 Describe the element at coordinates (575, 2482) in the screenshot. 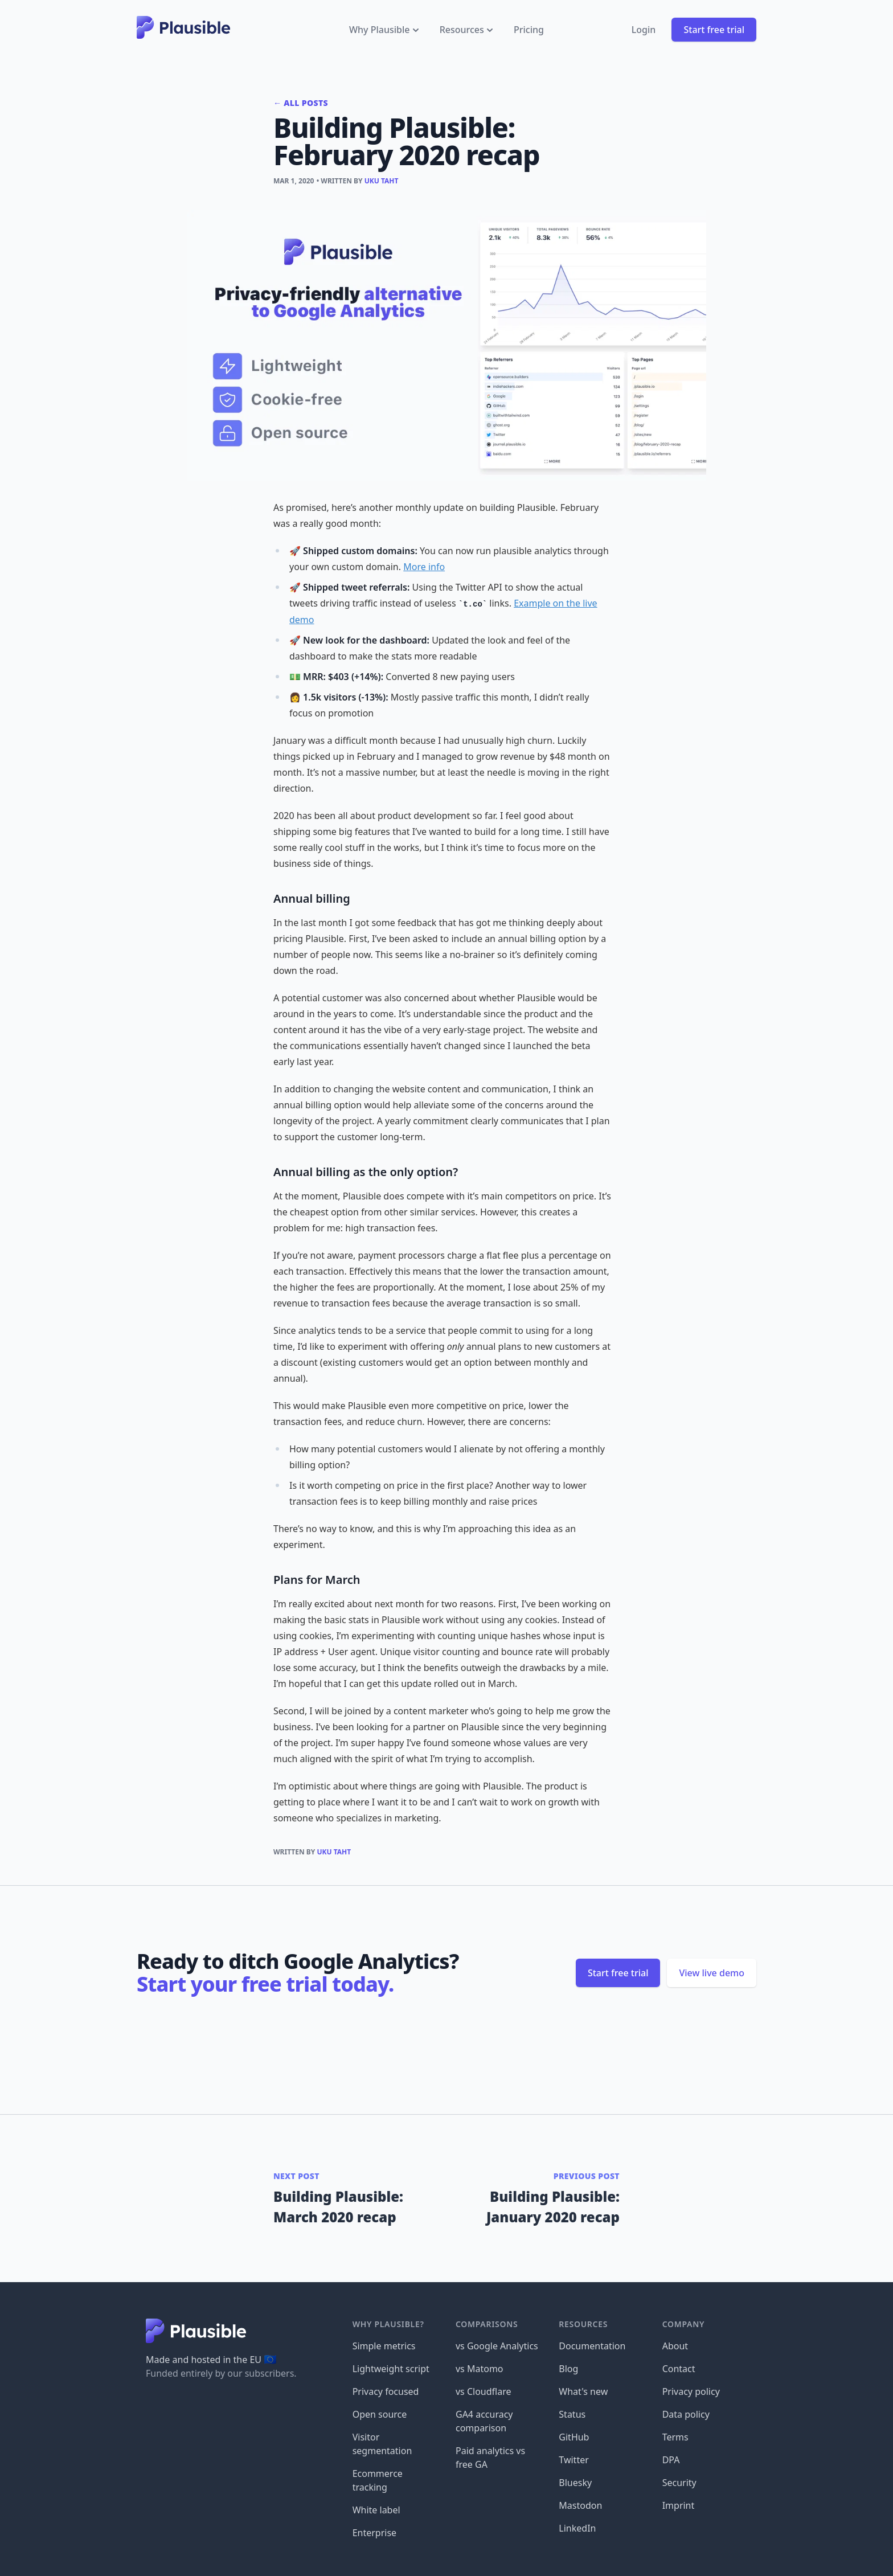

I see `Bluesky` at that location.